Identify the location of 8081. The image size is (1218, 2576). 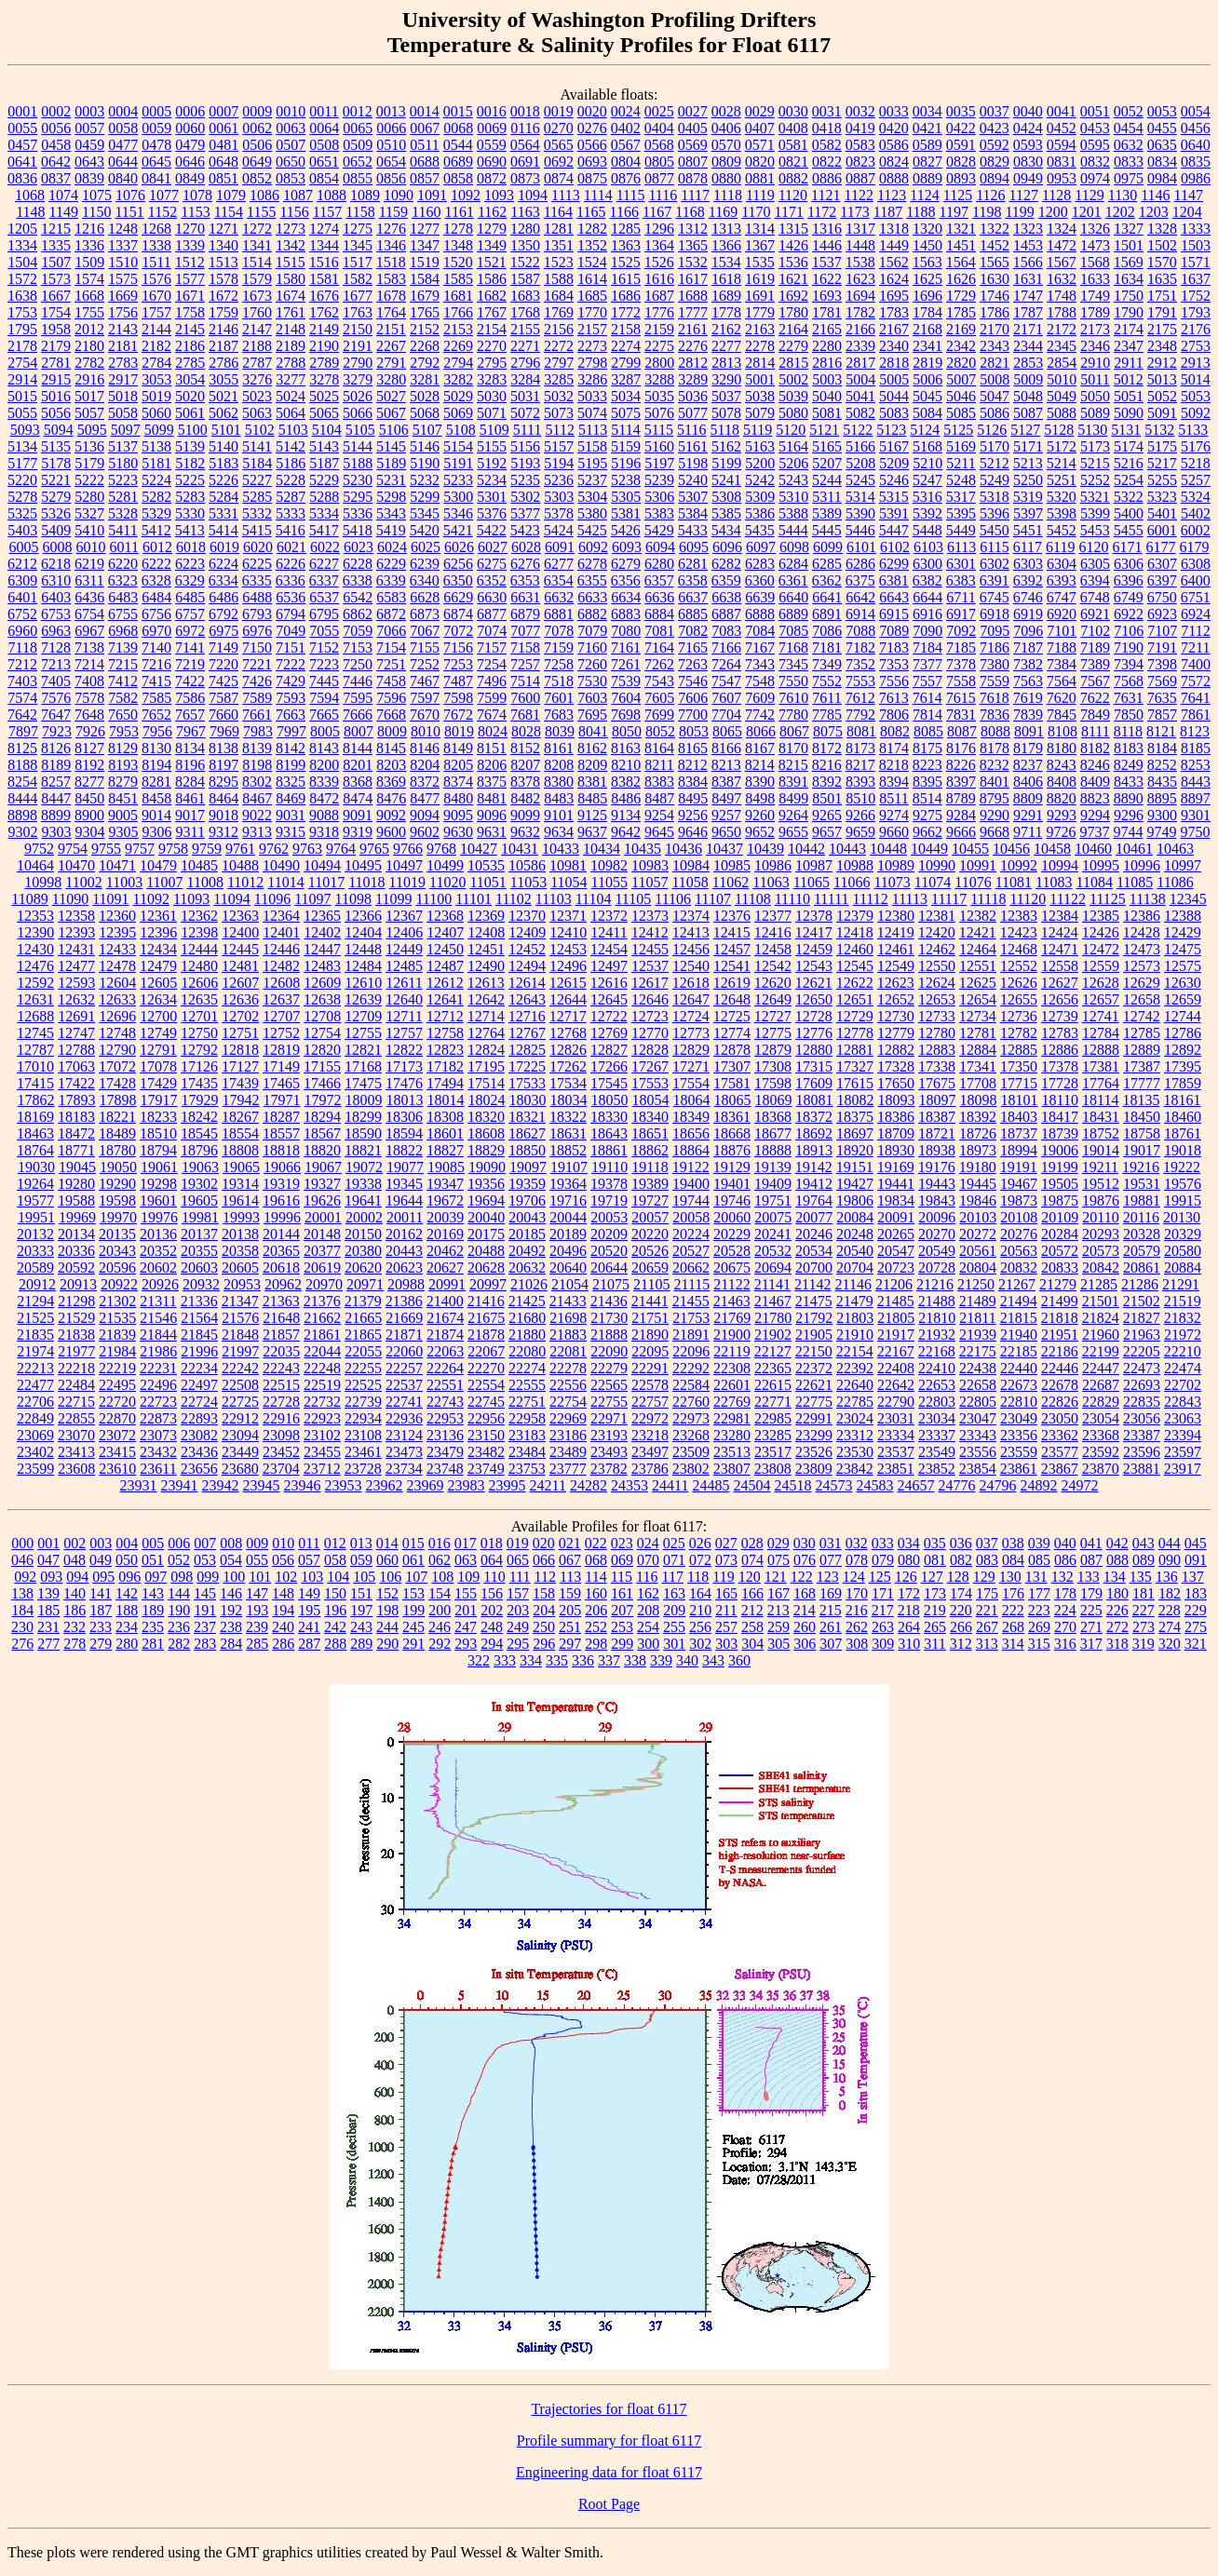
(861, 731).